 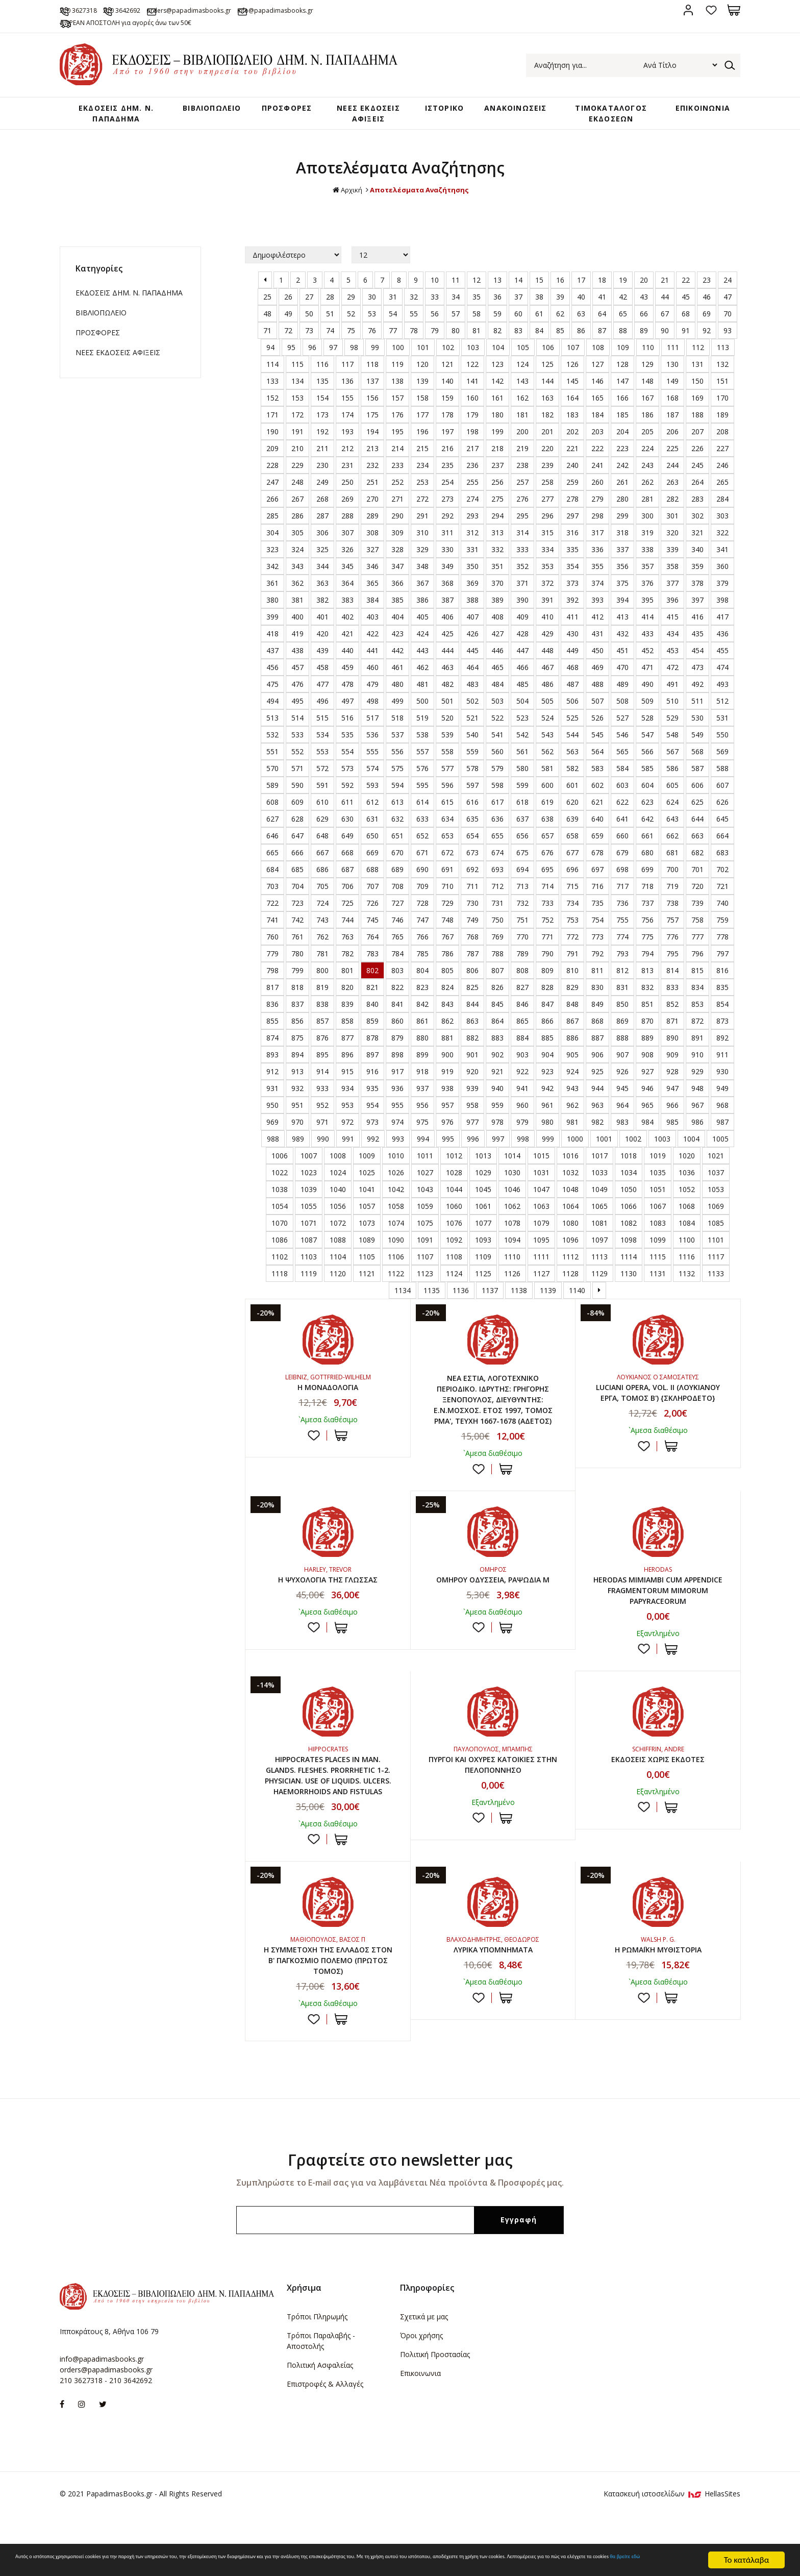 I want to click on 28, so click(x=330, y=318).